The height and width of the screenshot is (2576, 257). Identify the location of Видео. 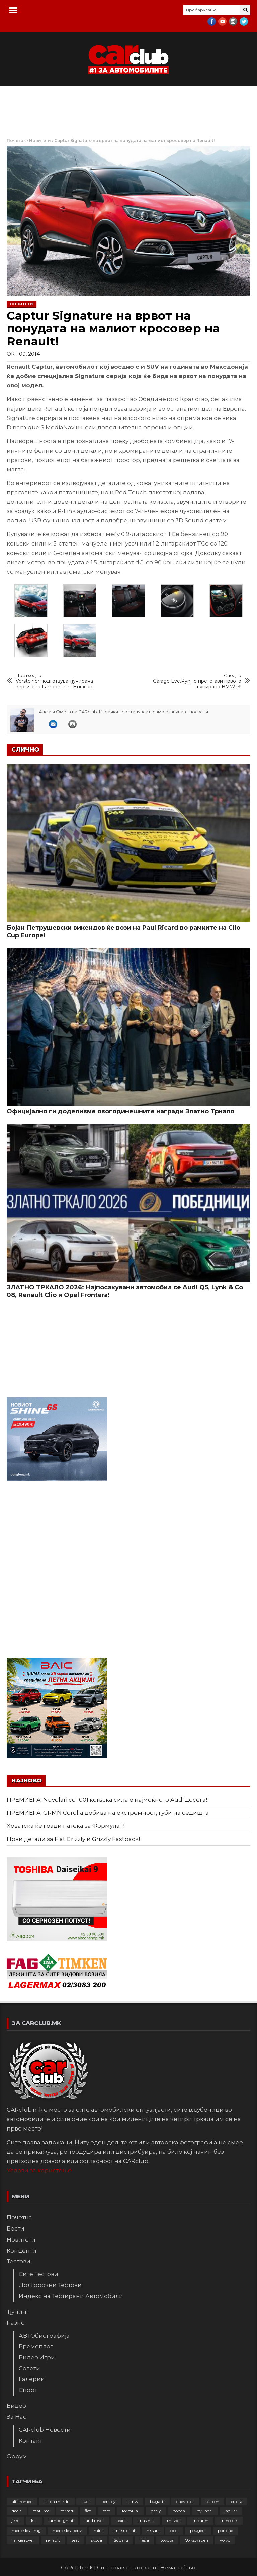
(16, 2405).